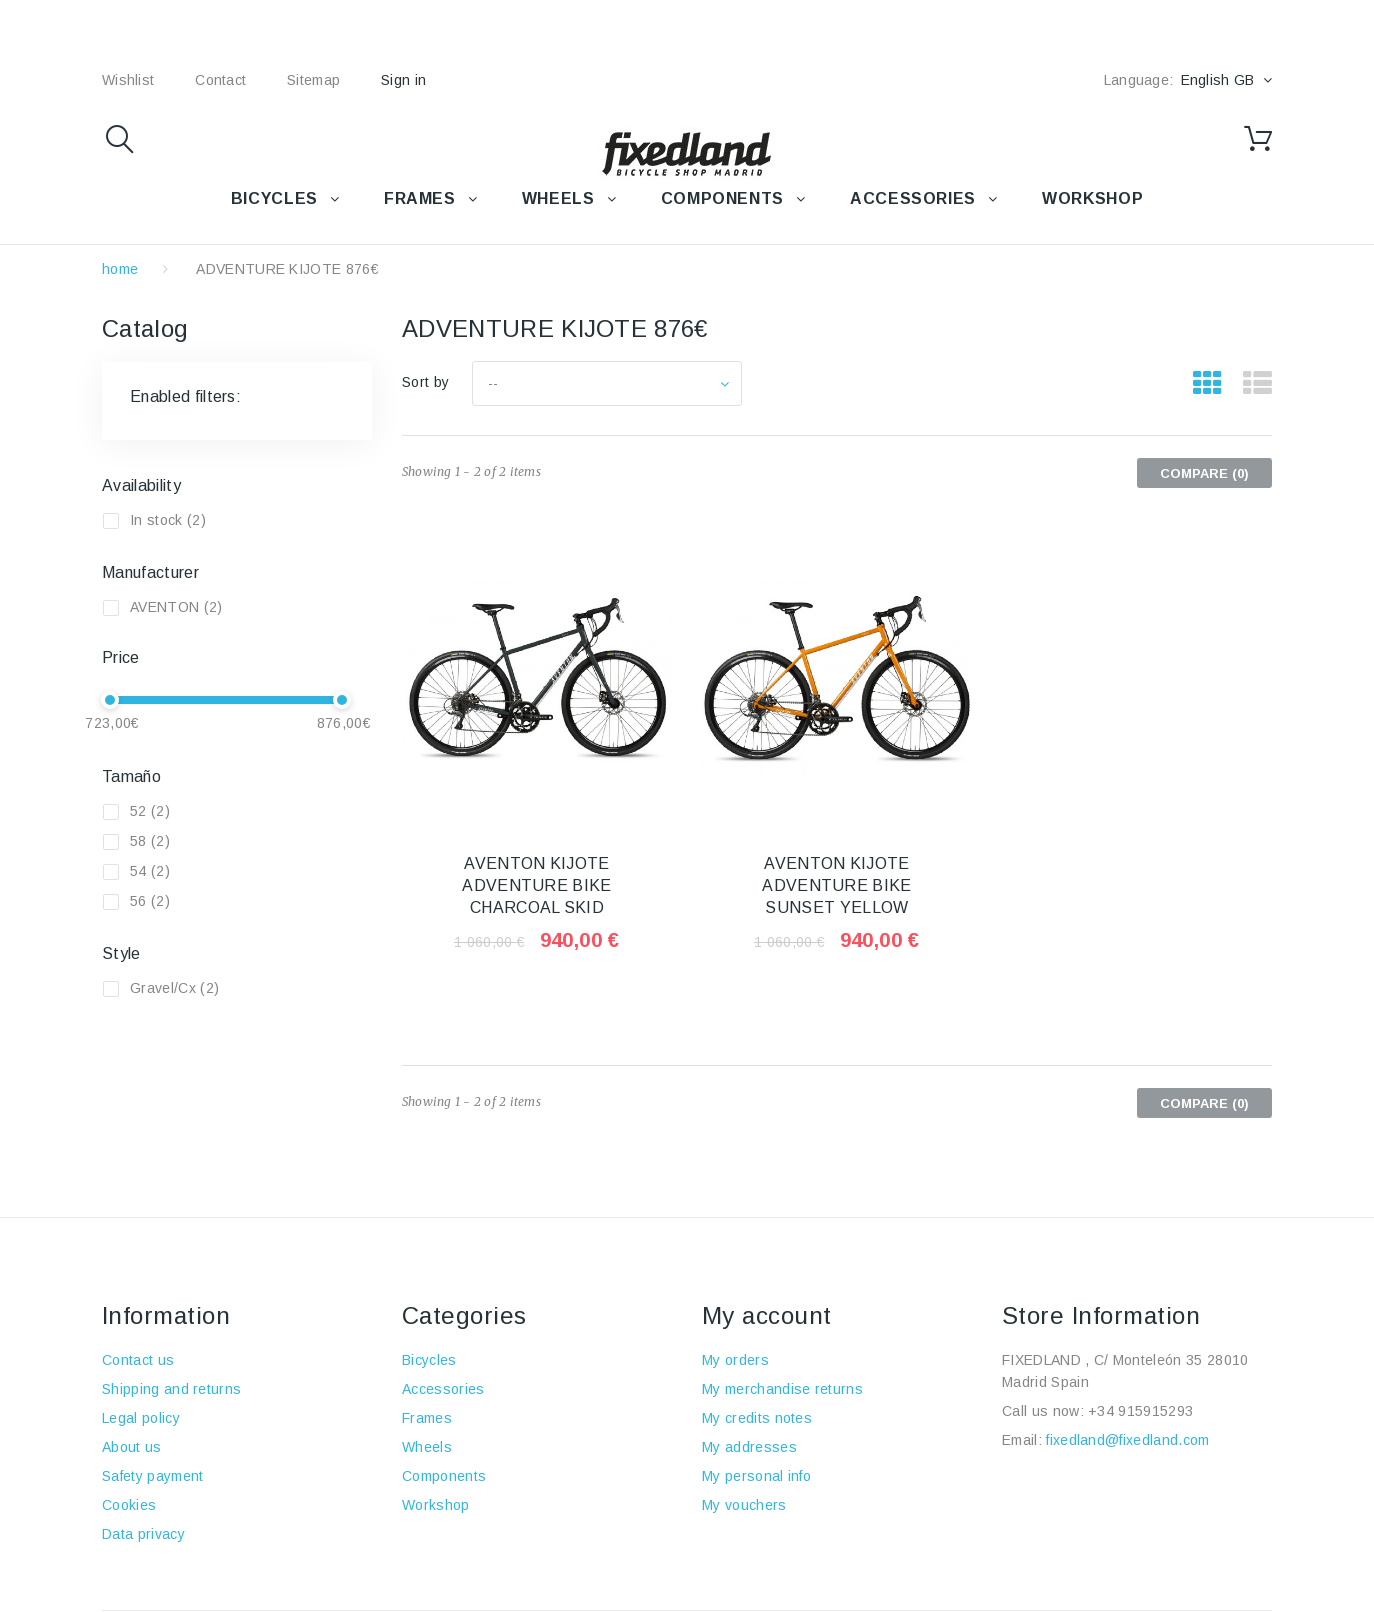  What do you see at coordinates (436, 1505) in the screenshot?
I see `Workshop` at bounding box center [436, 1505].